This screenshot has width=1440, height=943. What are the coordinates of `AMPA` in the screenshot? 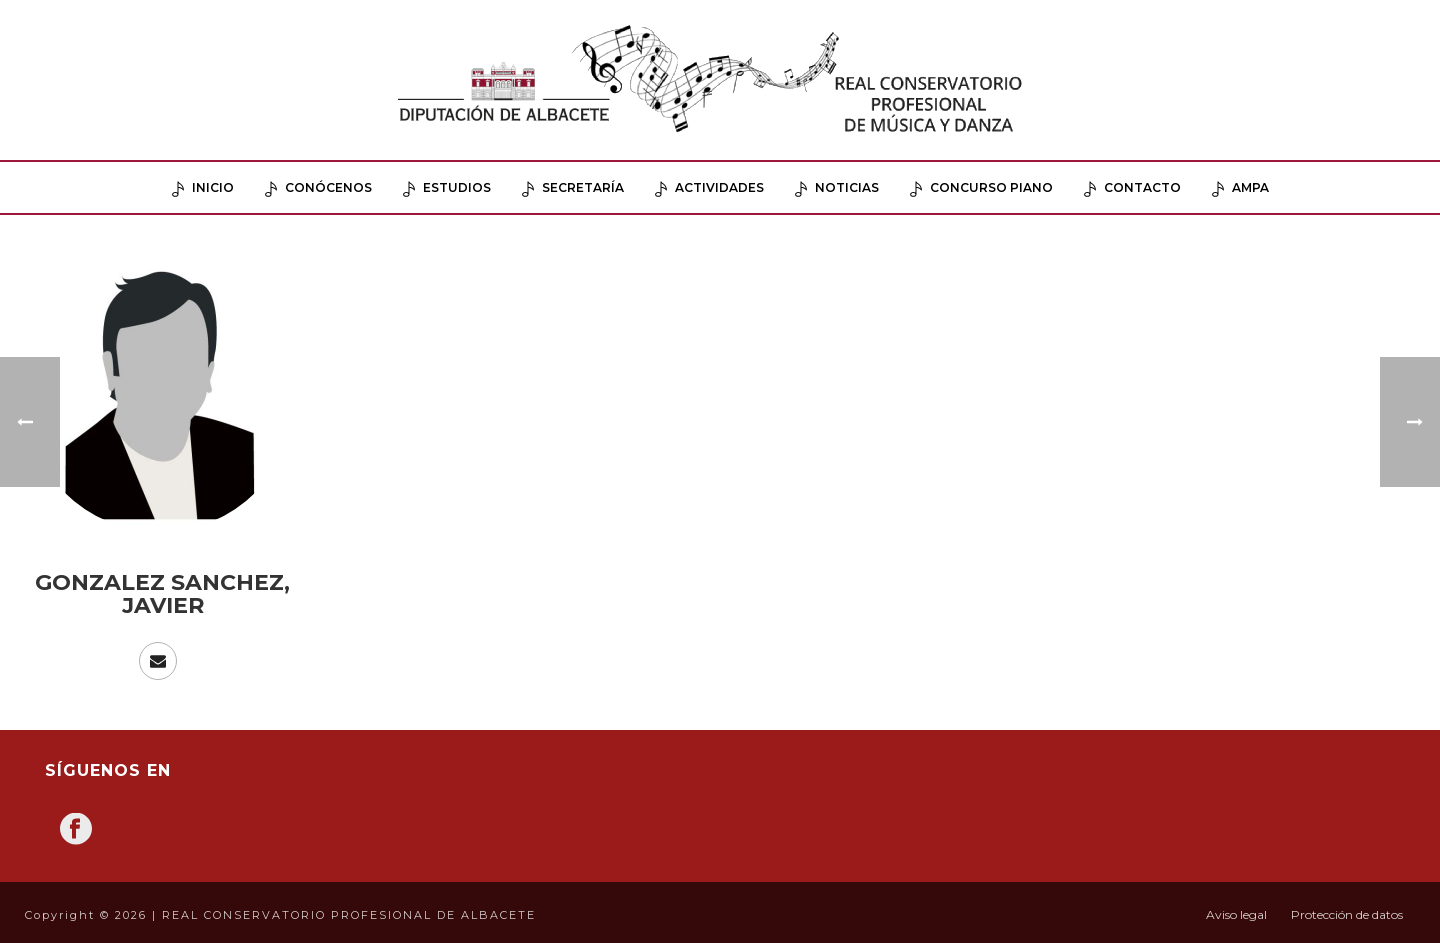 It's located at (1240, 188).